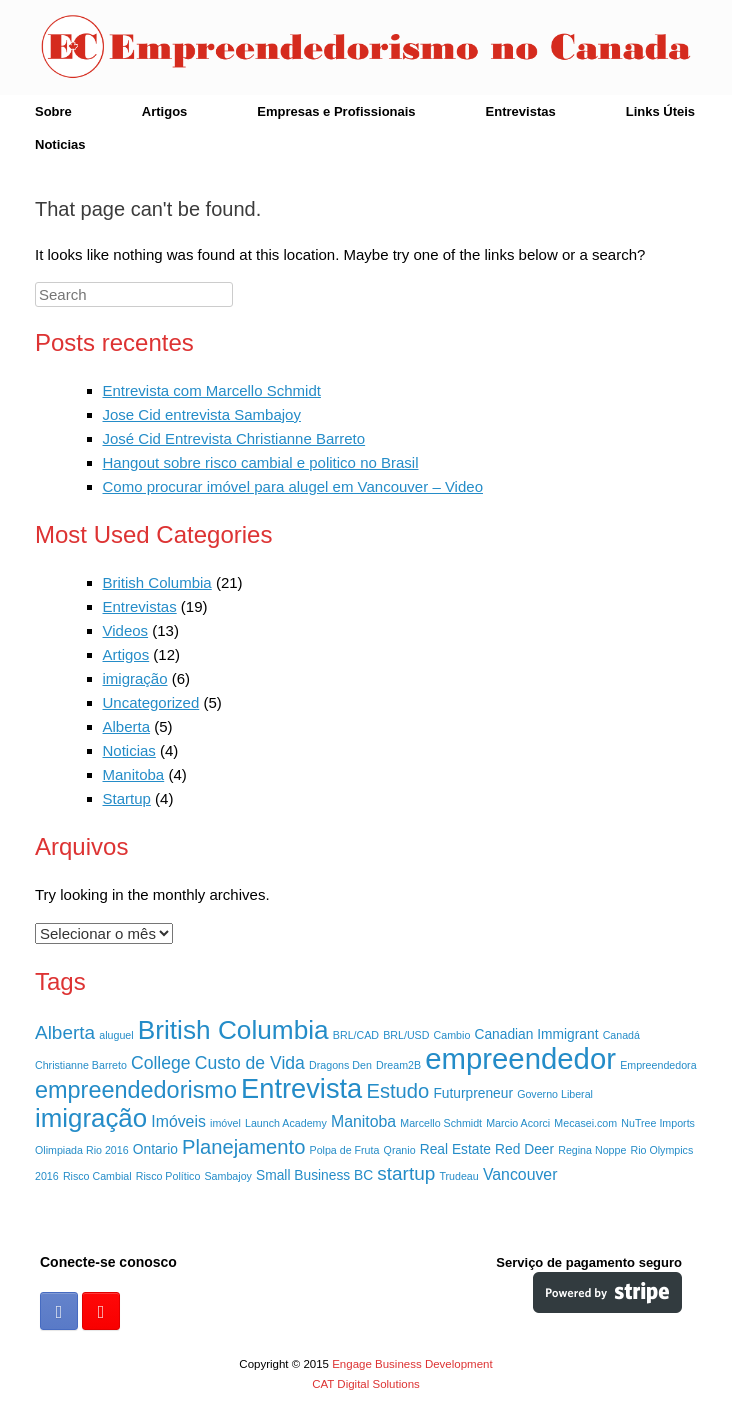  What do you see at coordinates (126, 630) in the screenshot?
I see `Videos` at bounding box center [126, 630].